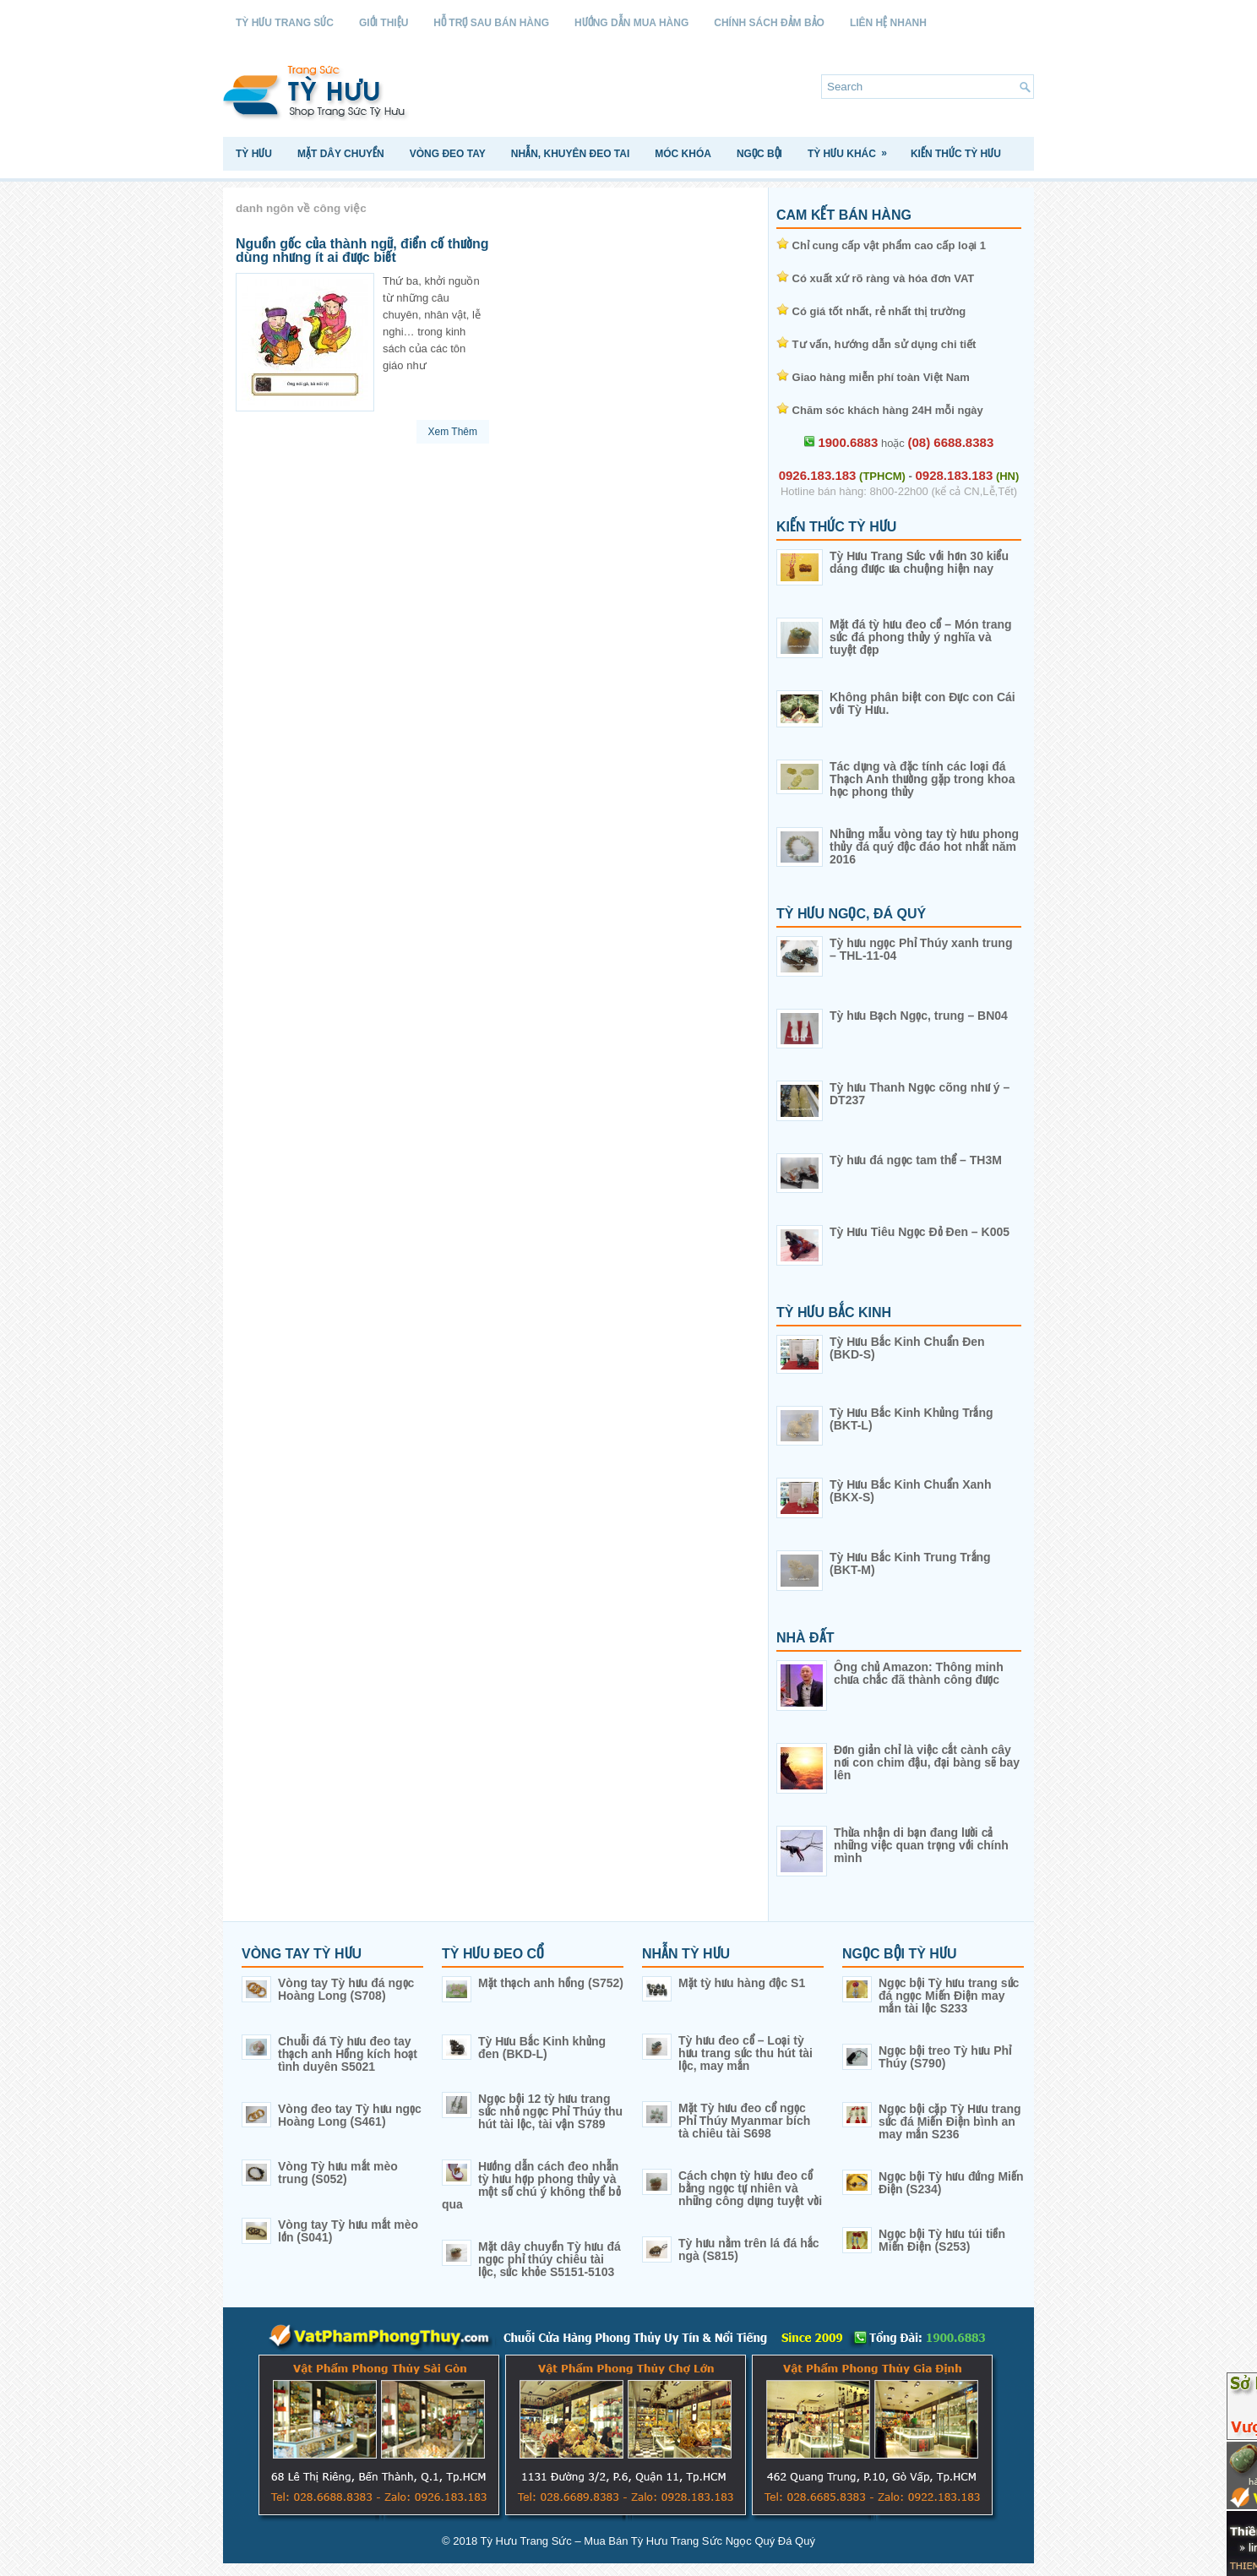 The height and width of the screenshot is (2576, 1257). Describe the element at coordinates (921, 949) in the screenshot. I see `Tỳ hưu ngọc Phỉ Thúy xanh trung – THL-11-04` at that location.